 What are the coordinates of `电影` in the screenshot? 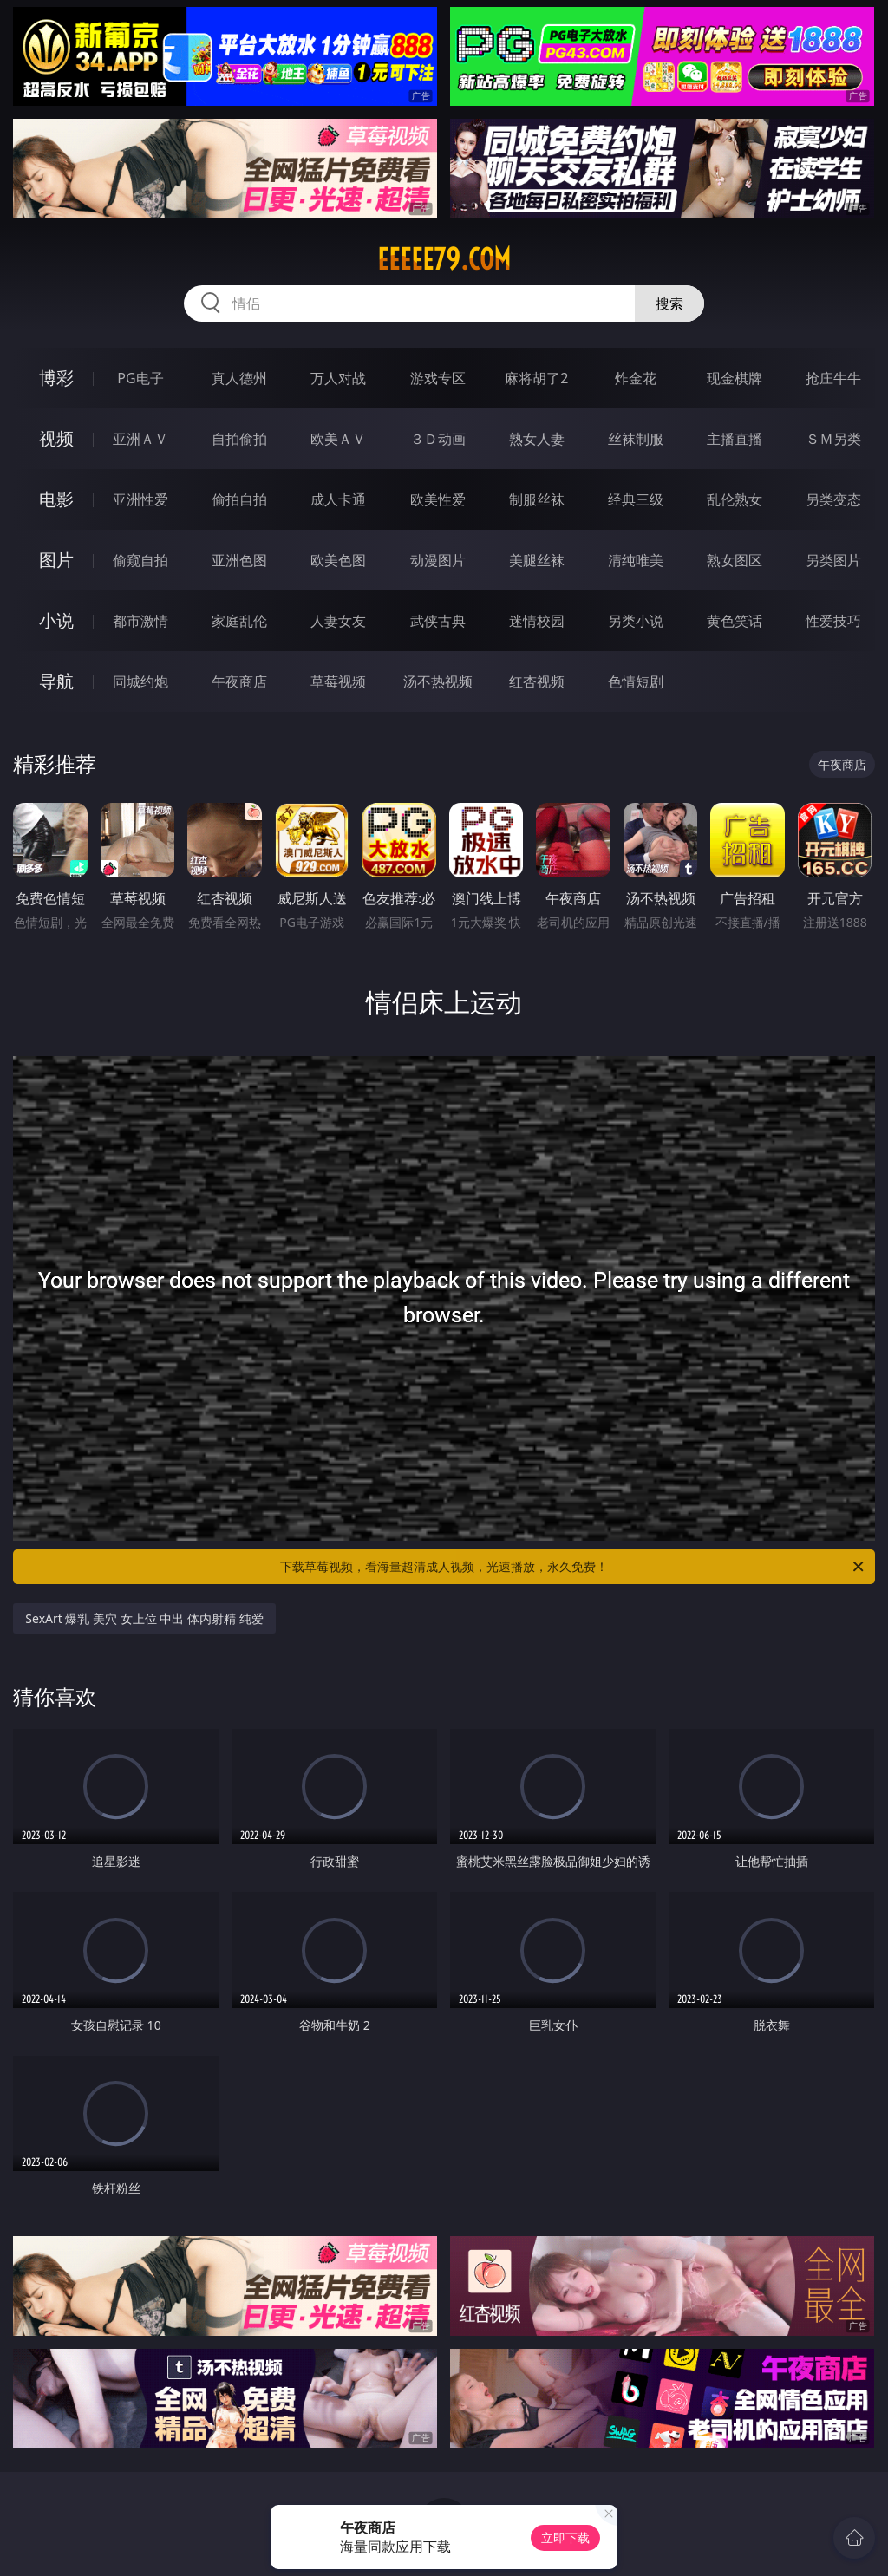 It's located at (56, 499).